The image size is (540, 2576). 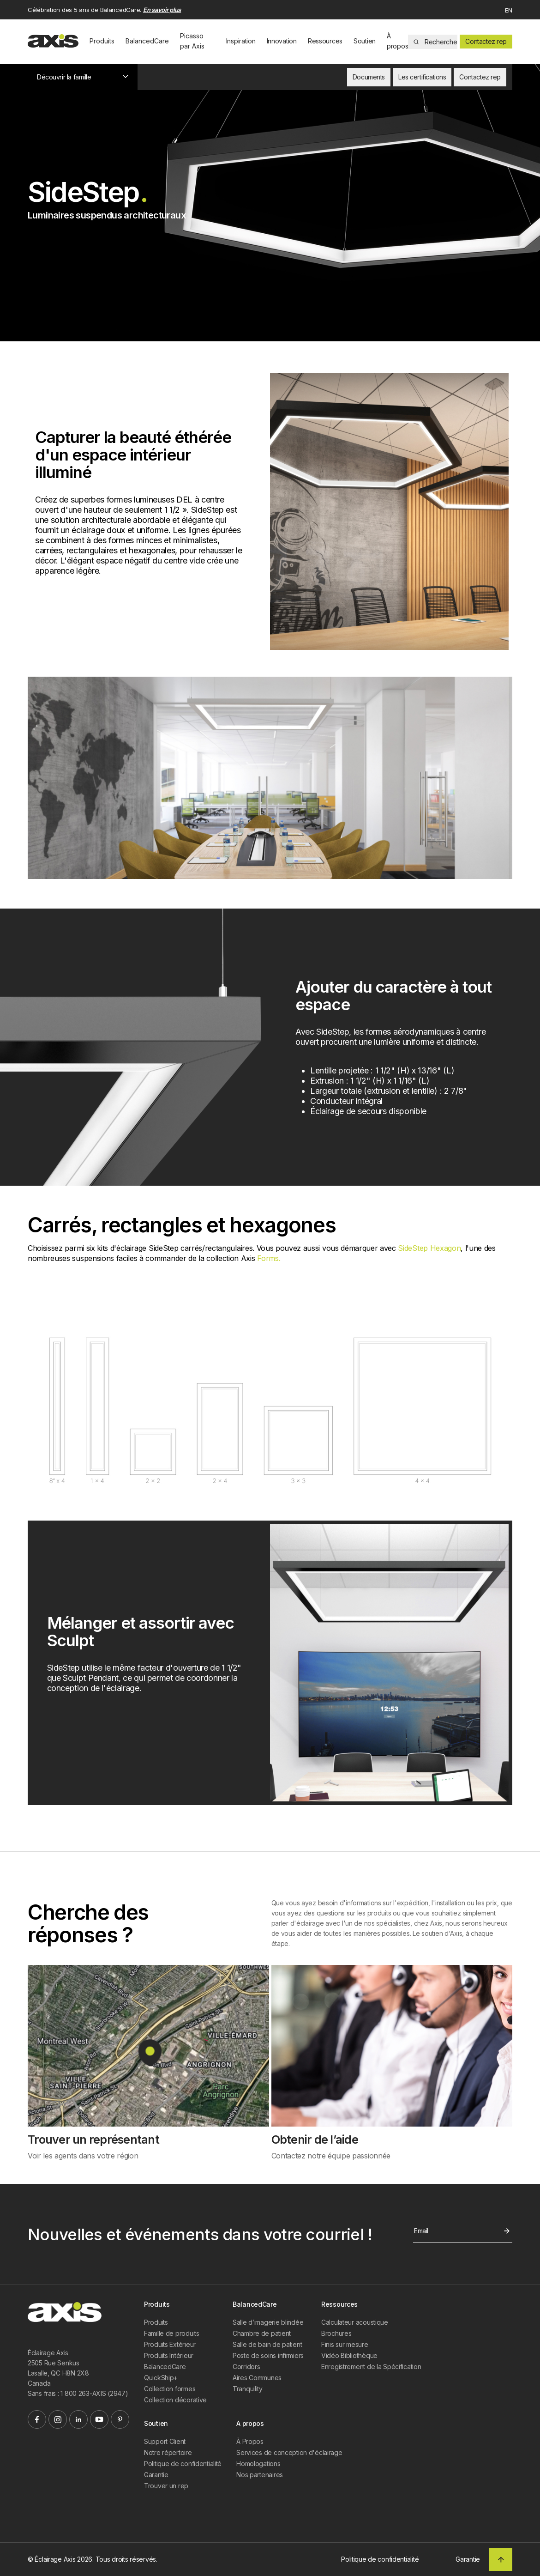 I want to click on Nos partenaires, so click(x=259, y=2475).